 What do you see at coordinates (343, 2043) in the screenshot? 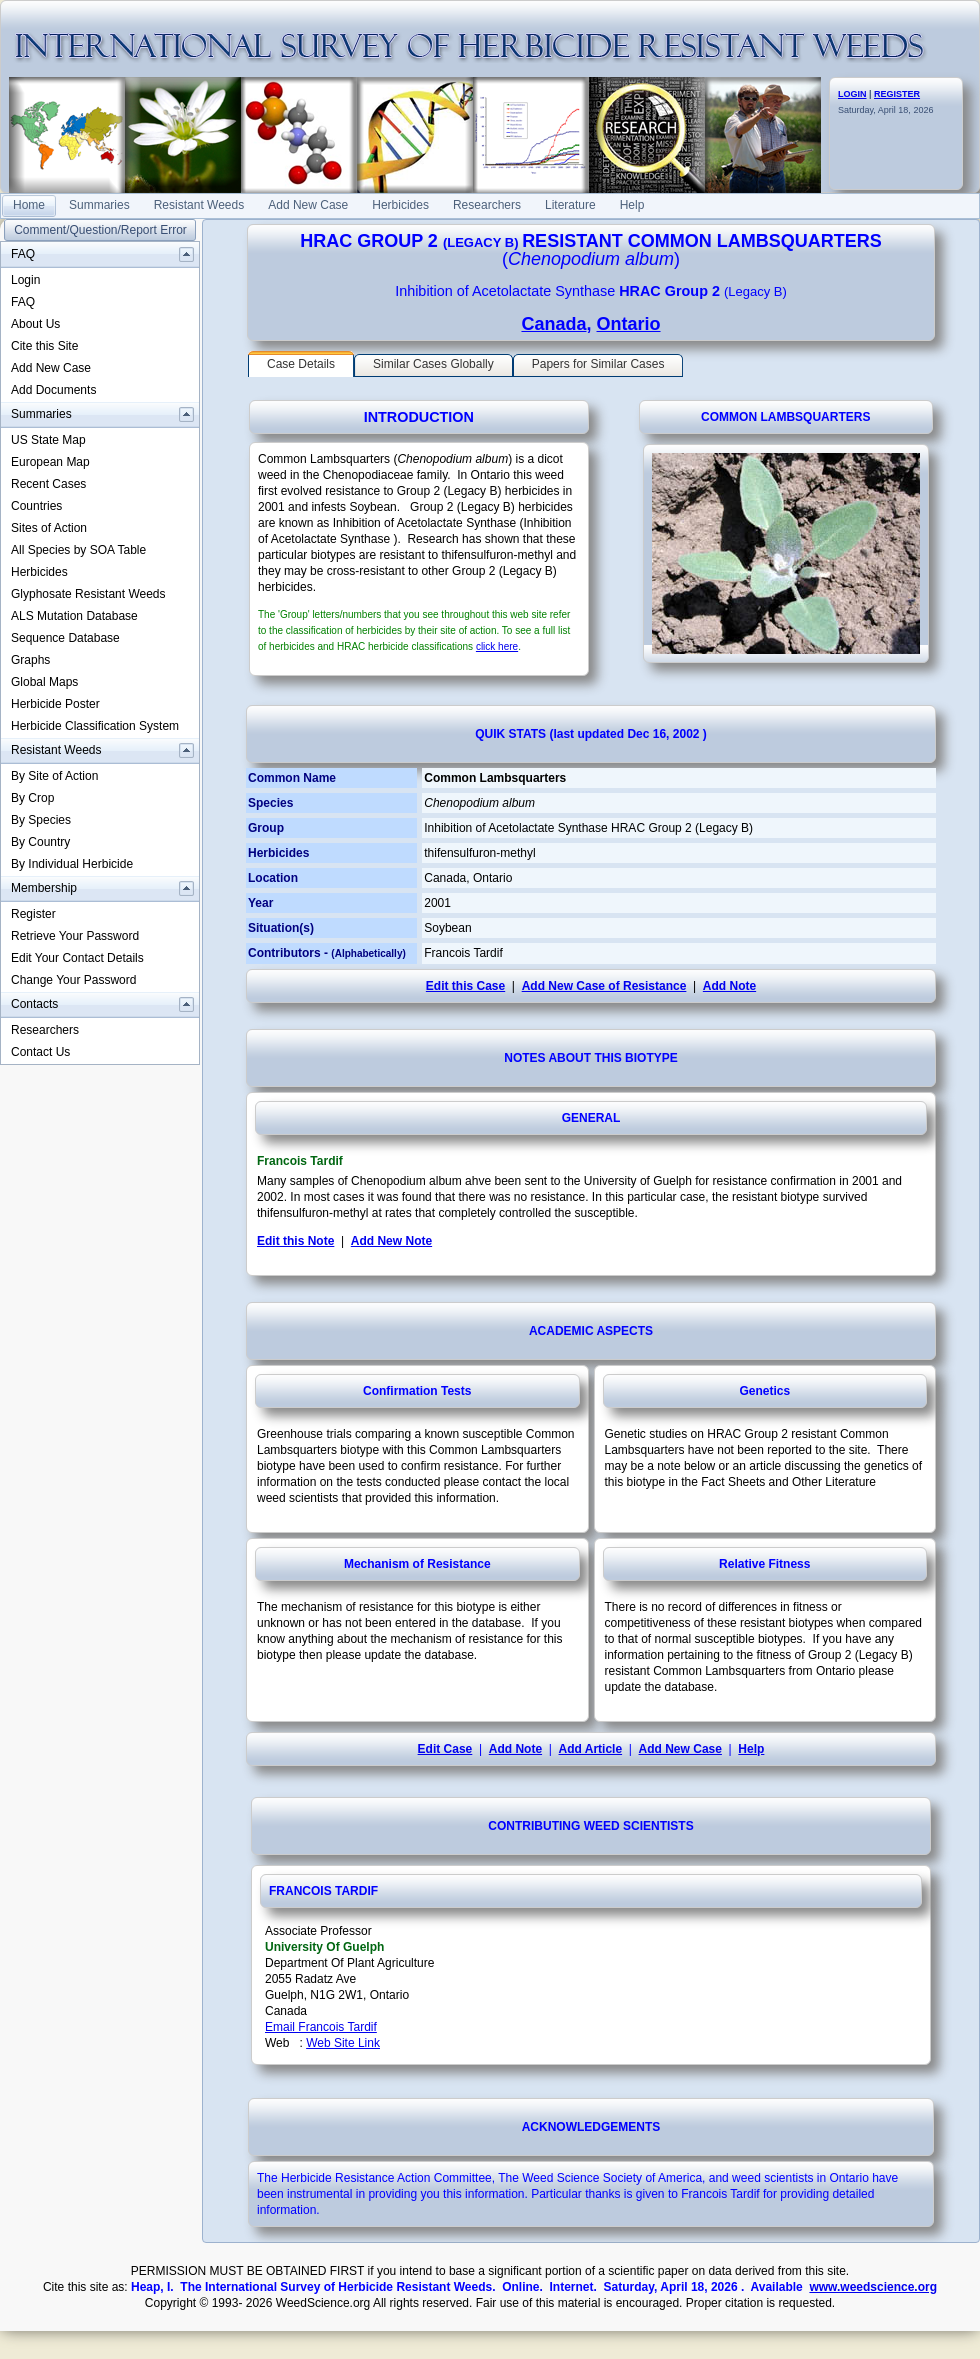
I see `Web Site Link` at bounding box center [343, 2043].